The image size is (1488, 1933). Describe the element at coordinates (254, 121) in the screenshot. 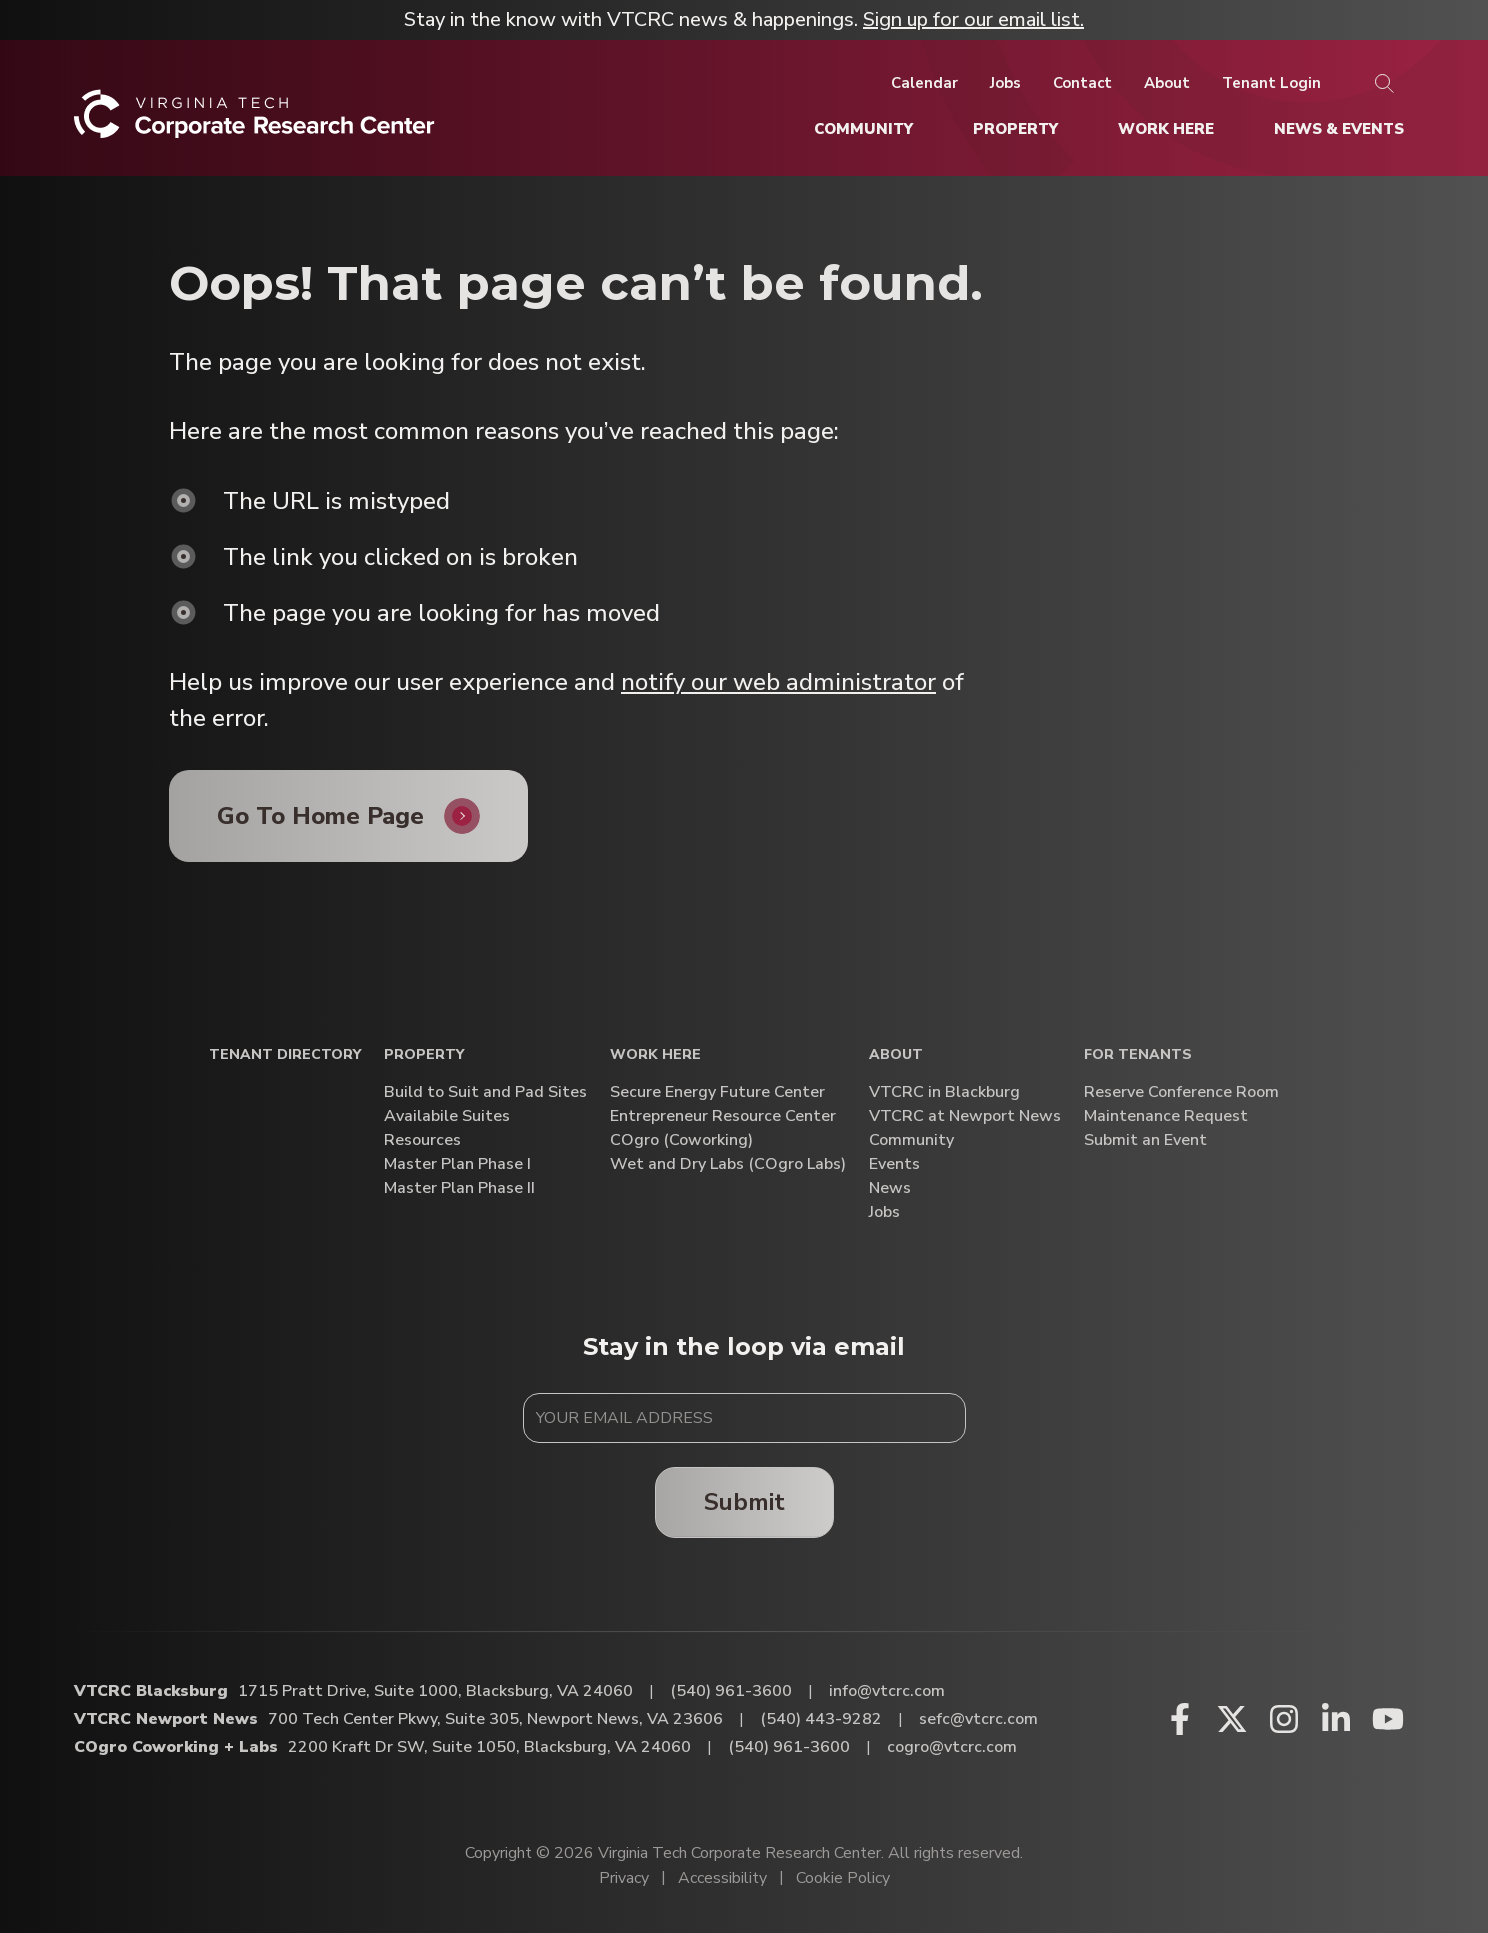

I see `[Home]` at that location.